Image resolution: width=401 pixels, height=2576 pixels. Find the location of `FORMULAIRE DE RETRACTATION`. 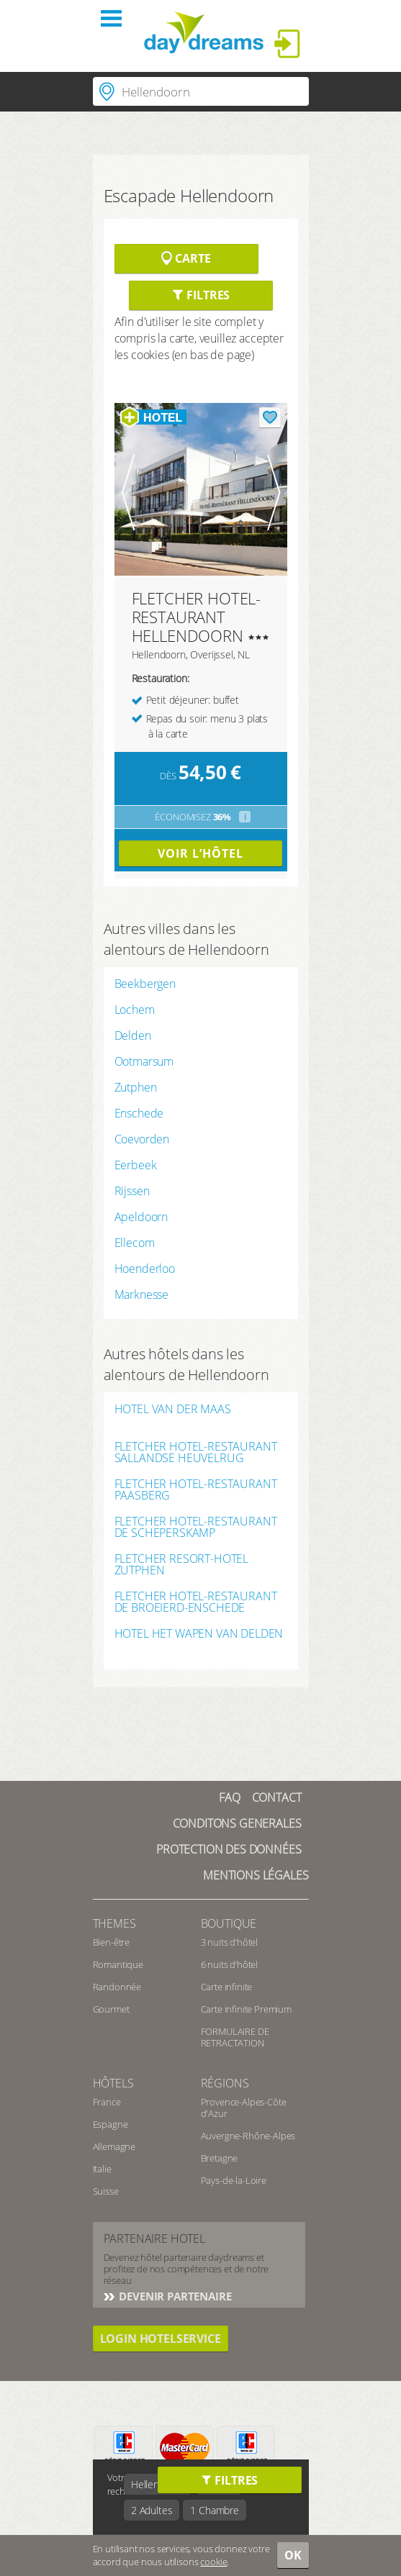

FORMULAIRE DE RETRACTATION is located at coordinates (235, 2037).